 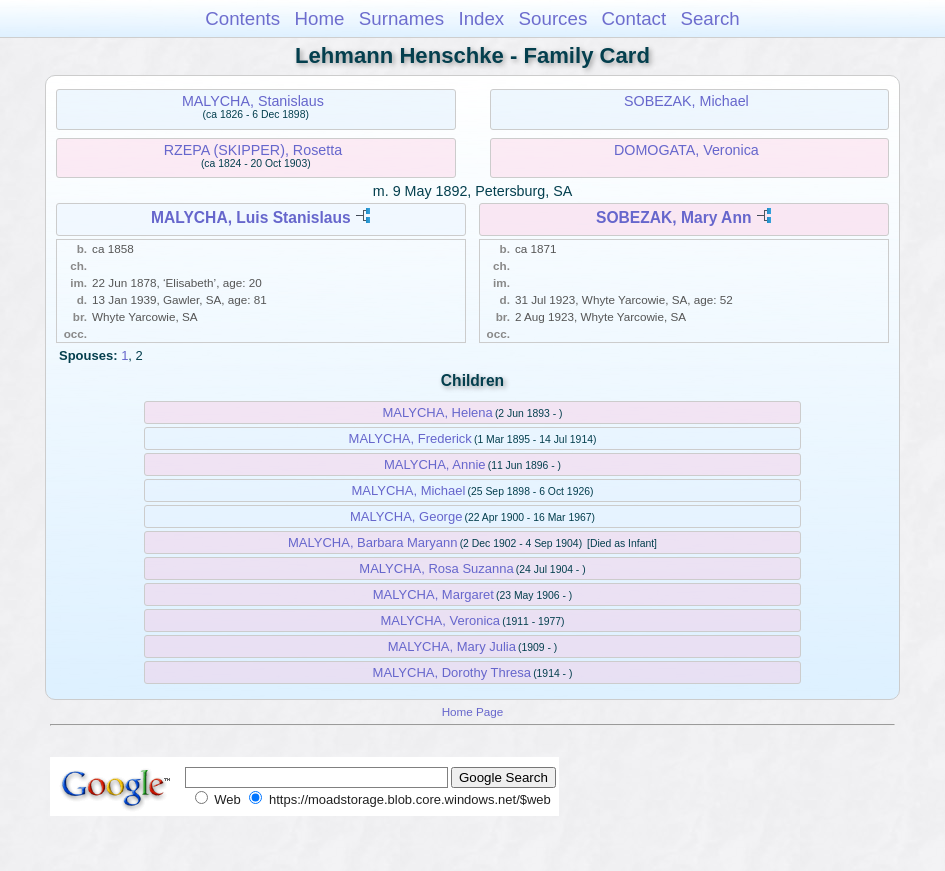 What do you see at coordinates (319, 18) in the screenshot?
I see `Home` at bounding box center [319, 18].